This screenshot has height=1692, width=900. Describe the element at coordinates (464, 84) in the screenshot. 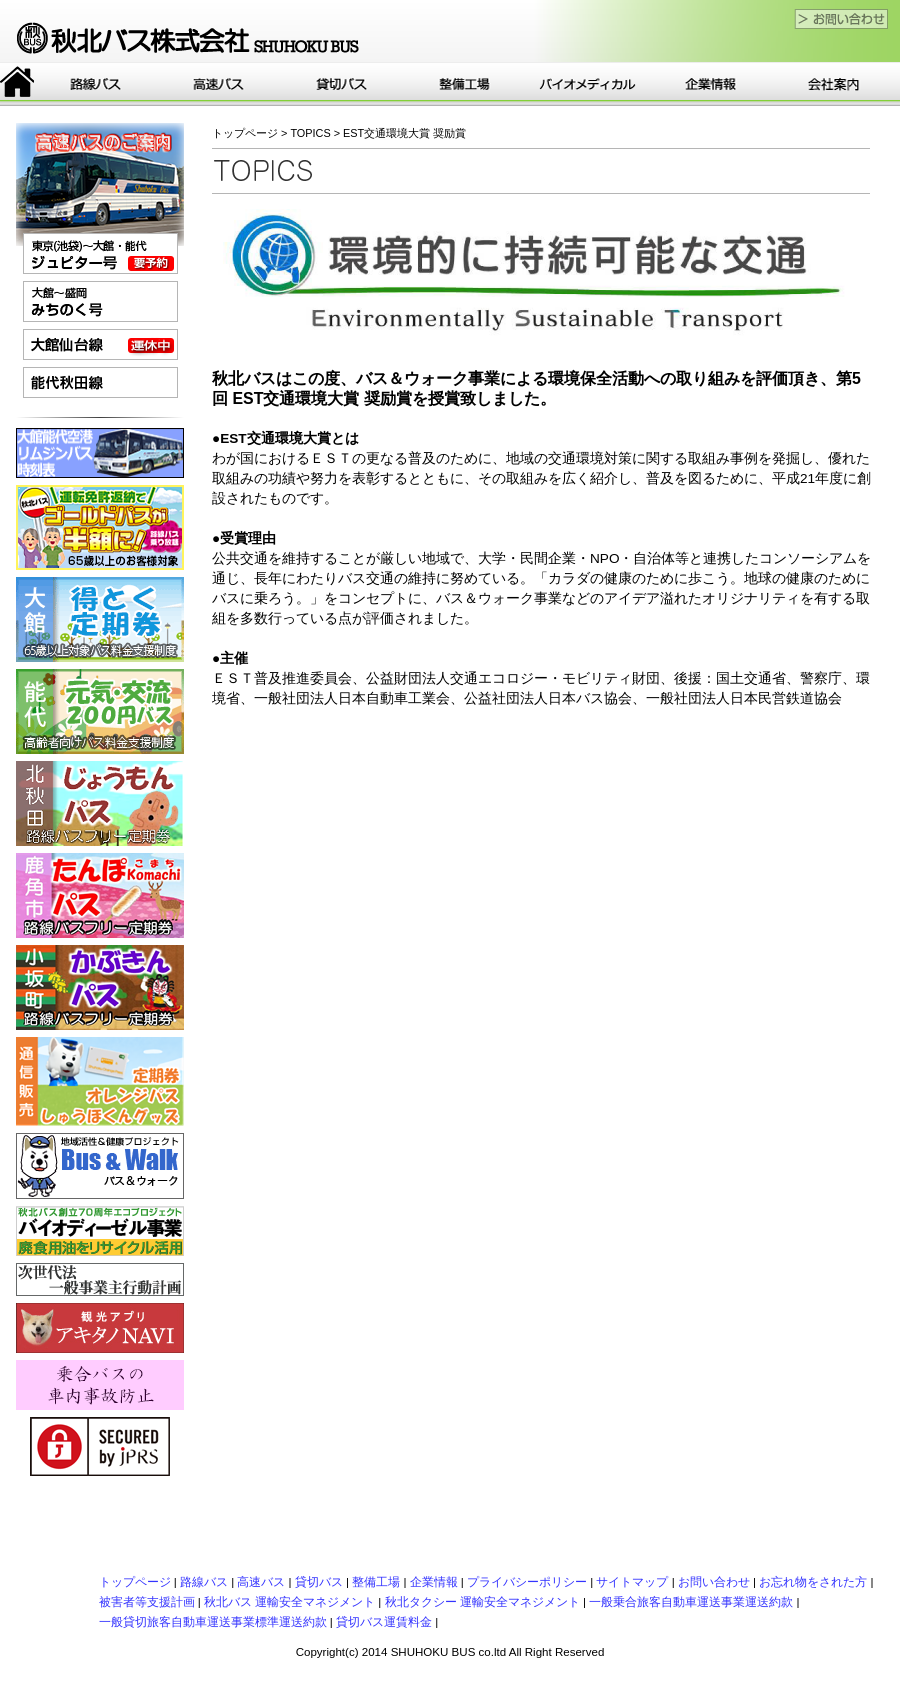

I see `整備工場` at that location.